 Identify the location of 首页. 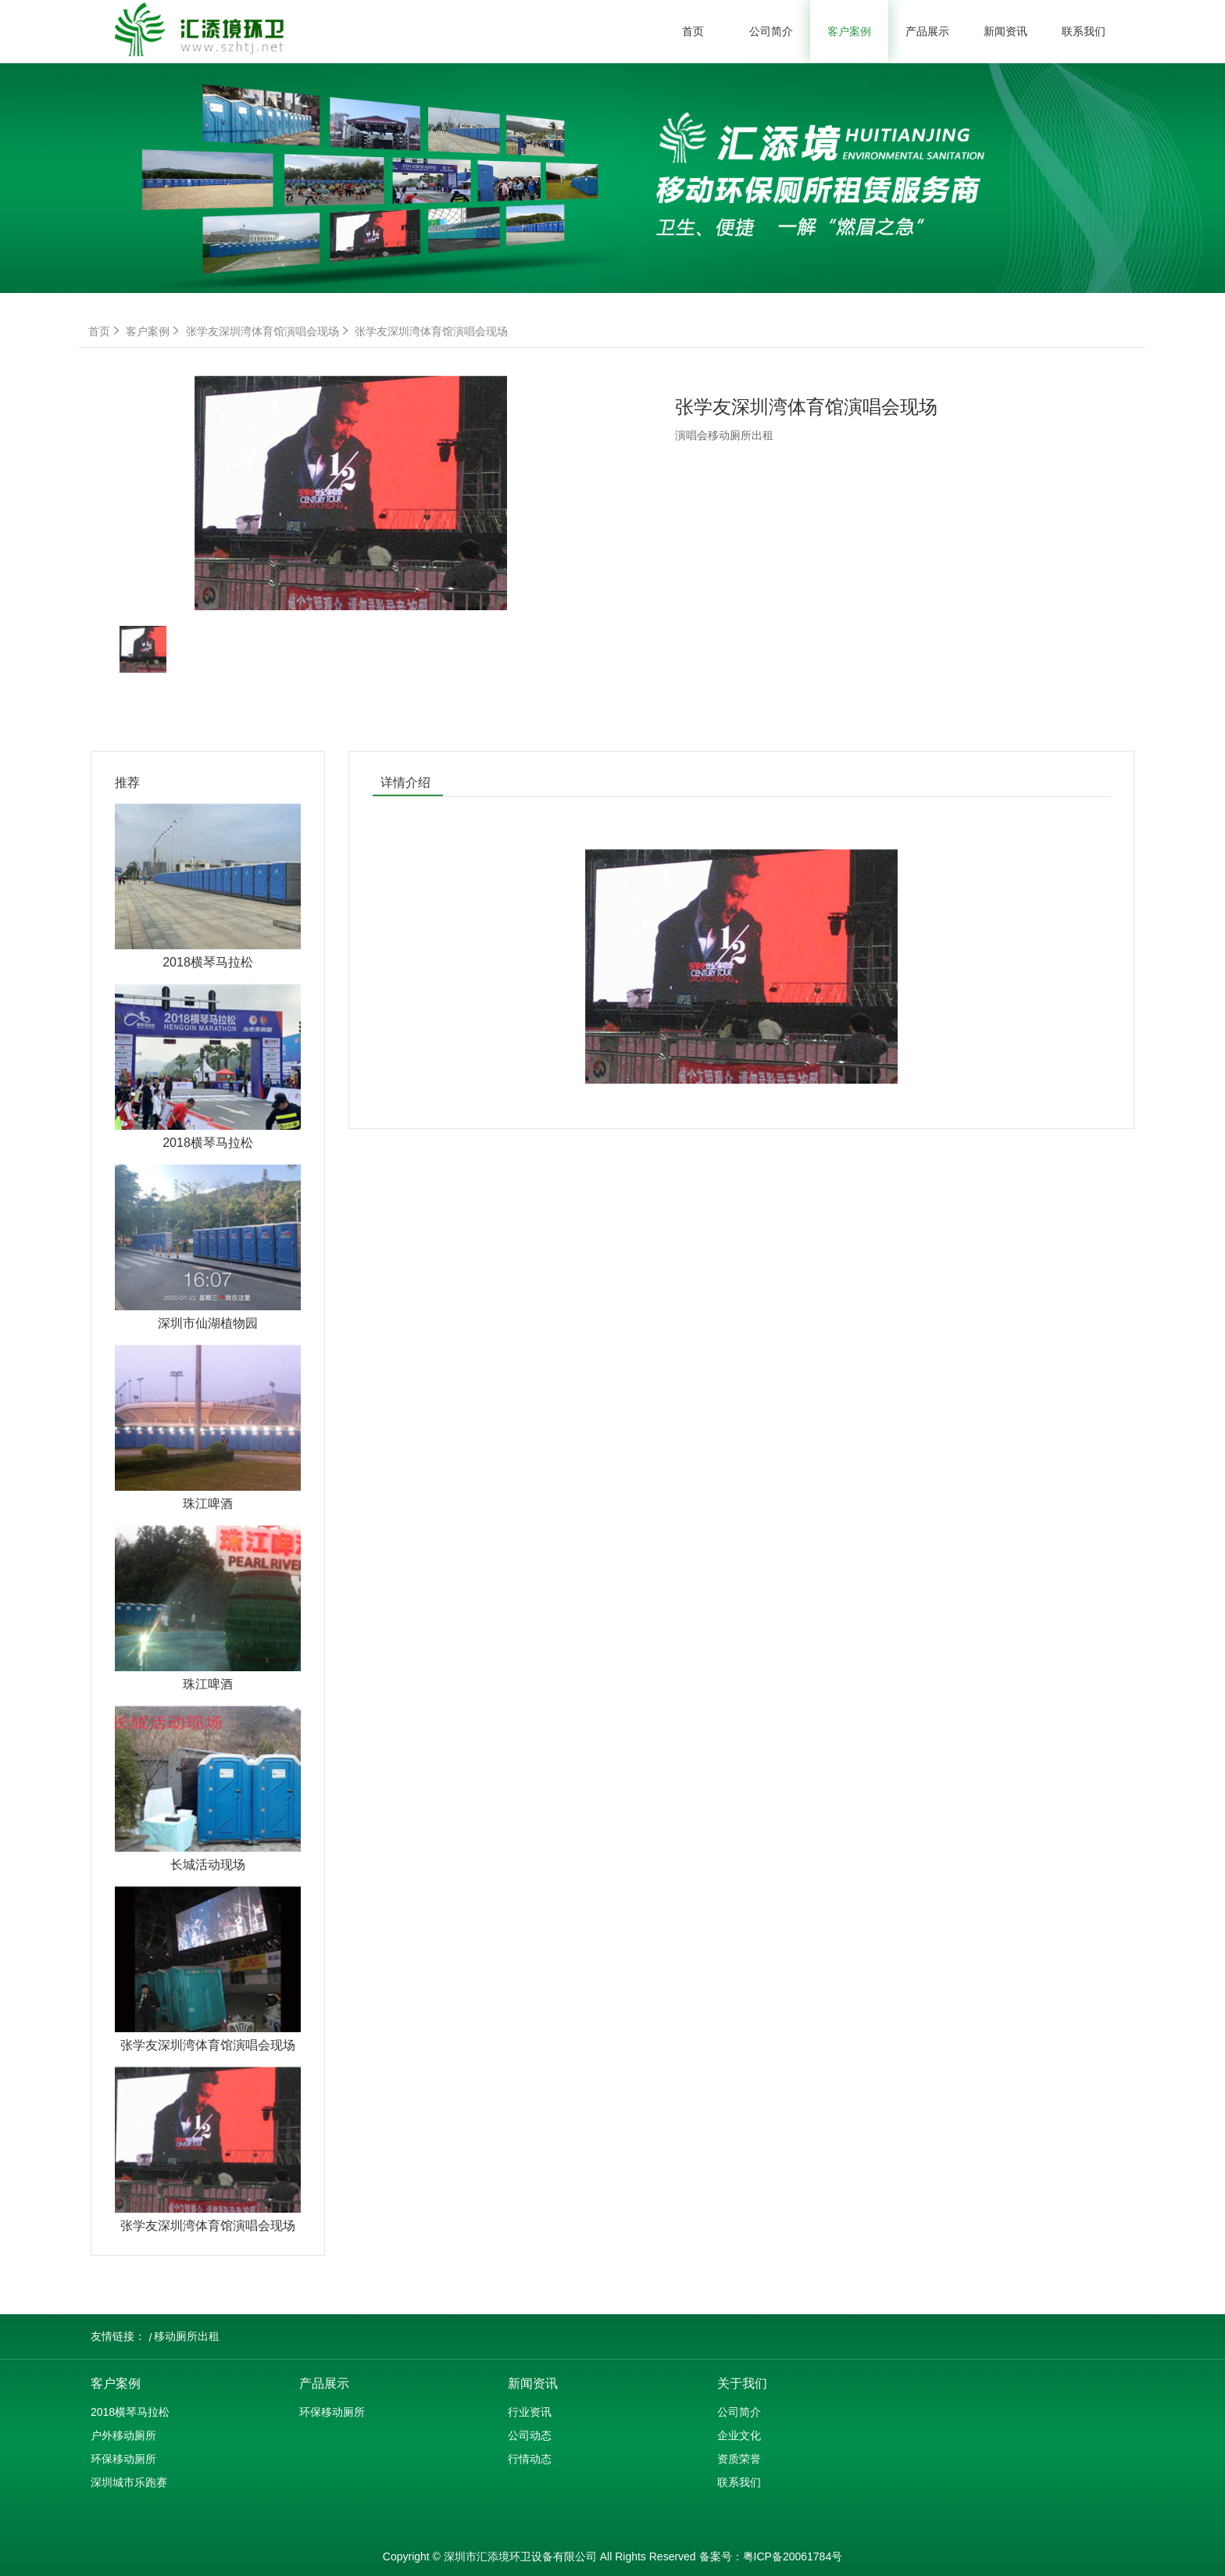
(693, 31).